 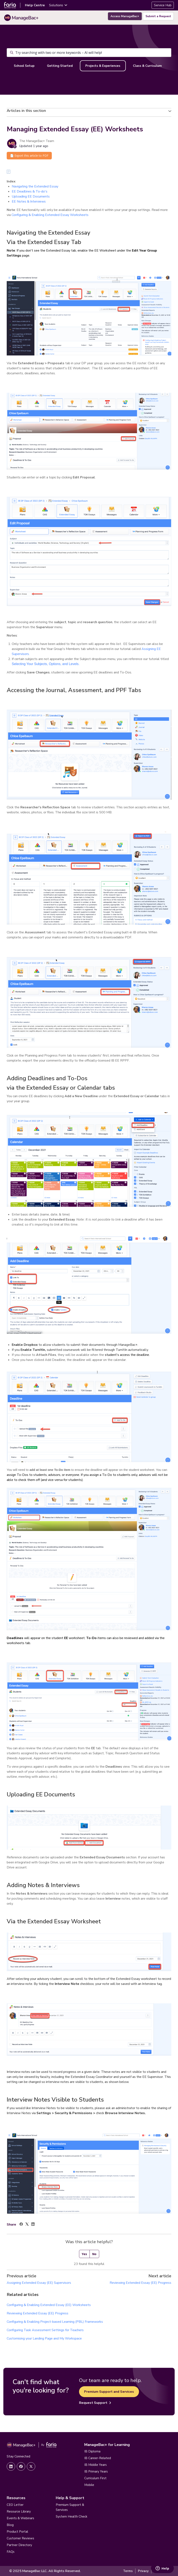 I want to click on Uploading EE Documents, so click(x=31, y=196).